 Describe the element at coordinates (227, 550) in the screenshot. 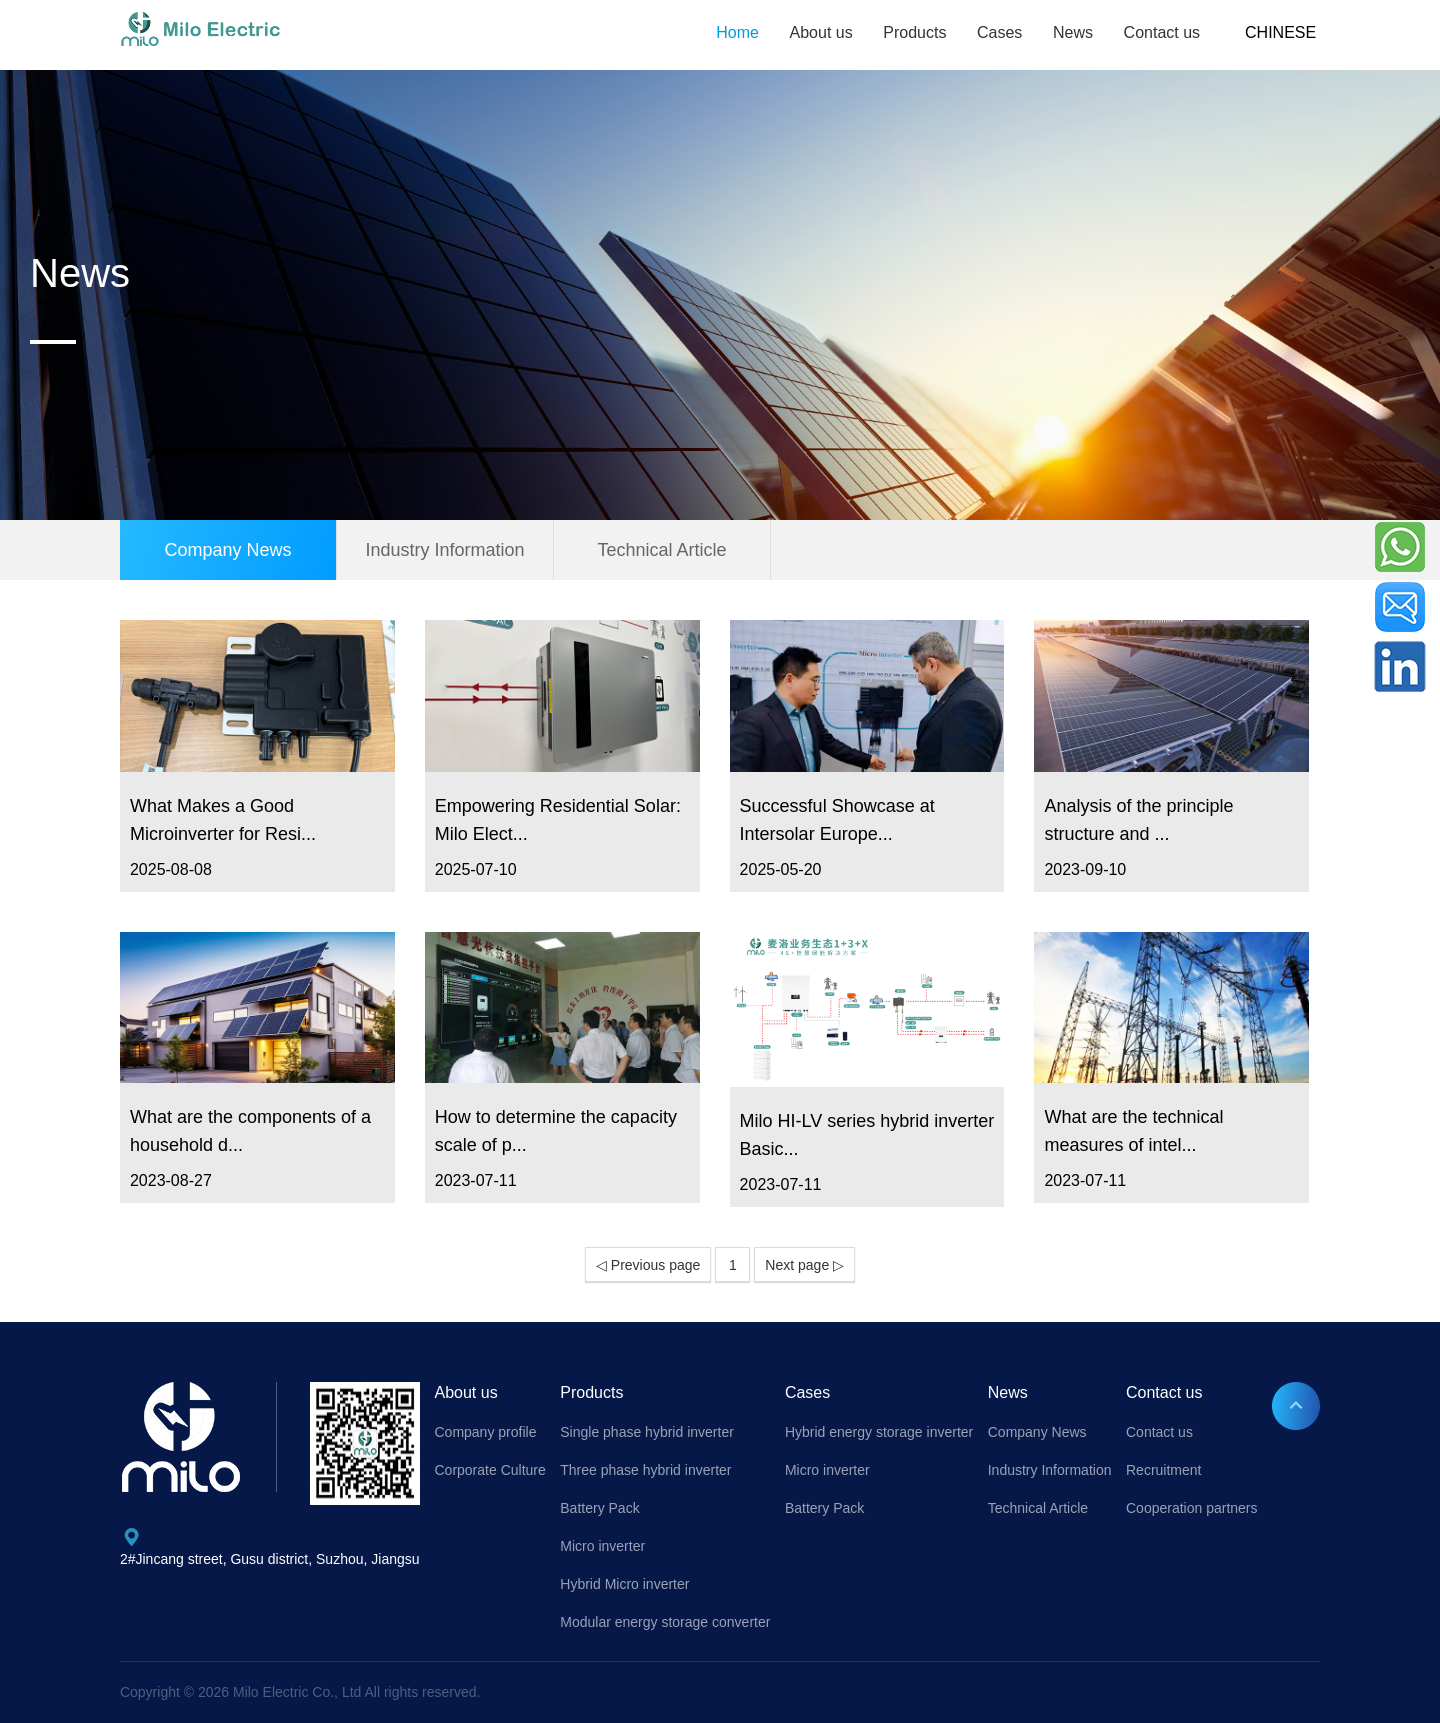

I see `Company News` at that location.